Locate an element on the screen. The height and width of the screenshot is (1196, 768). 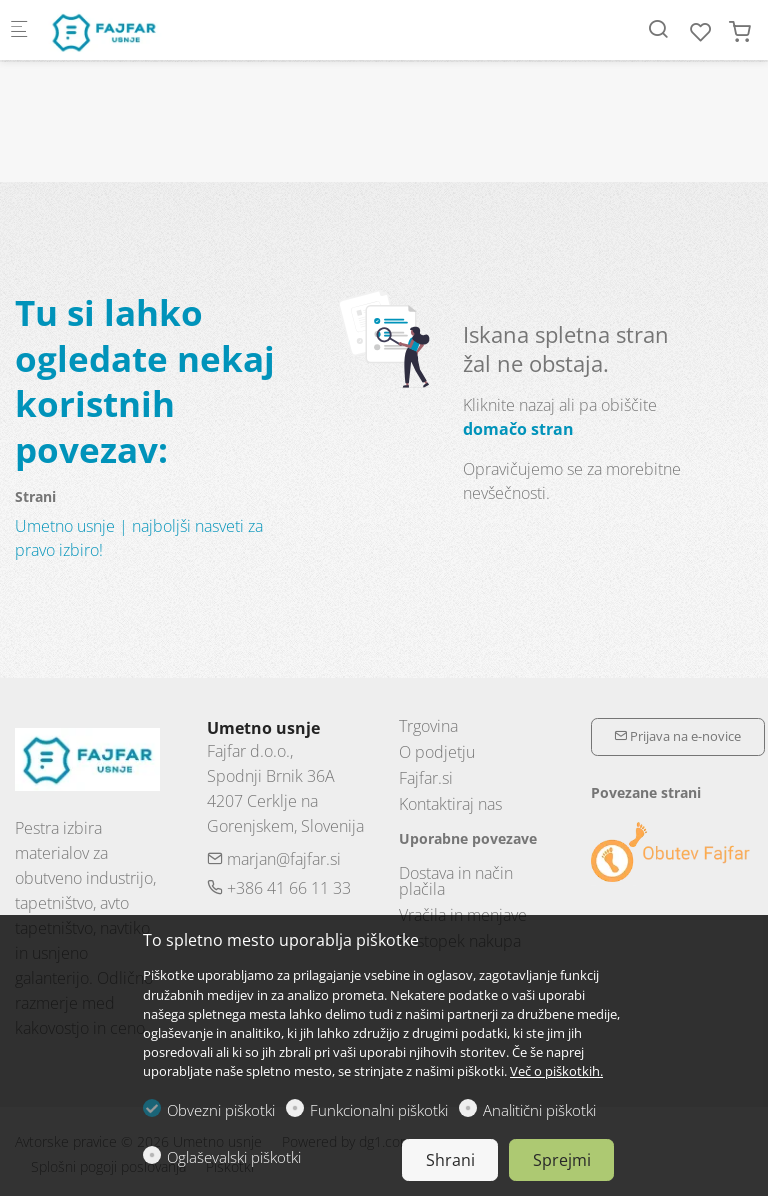
[Mobilni menu] is located at coordinates (19, 30).